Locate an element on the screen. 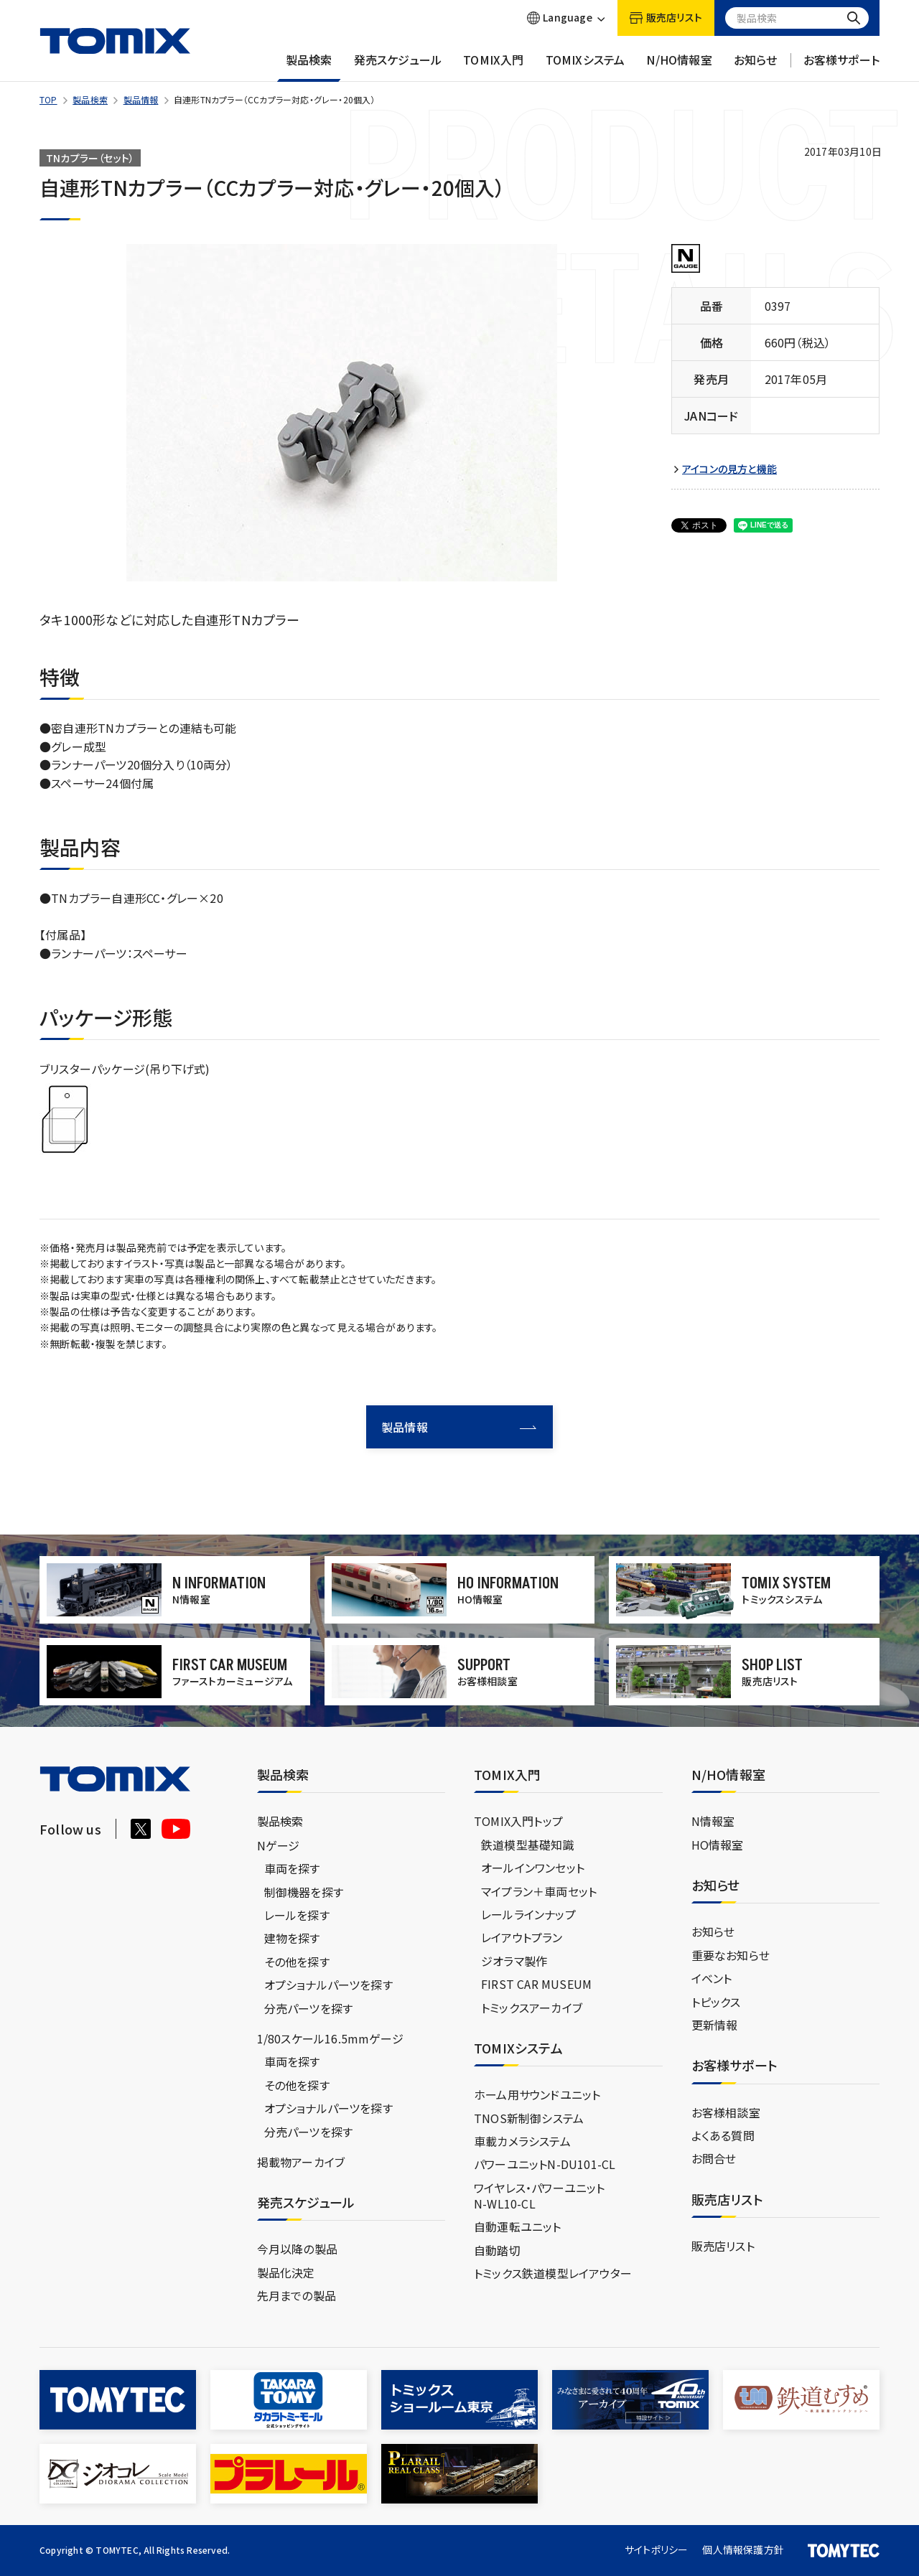 The height and width of the screenshot is (2576, 919). 車載カメラシステム is located at coordinates (522, 2141).